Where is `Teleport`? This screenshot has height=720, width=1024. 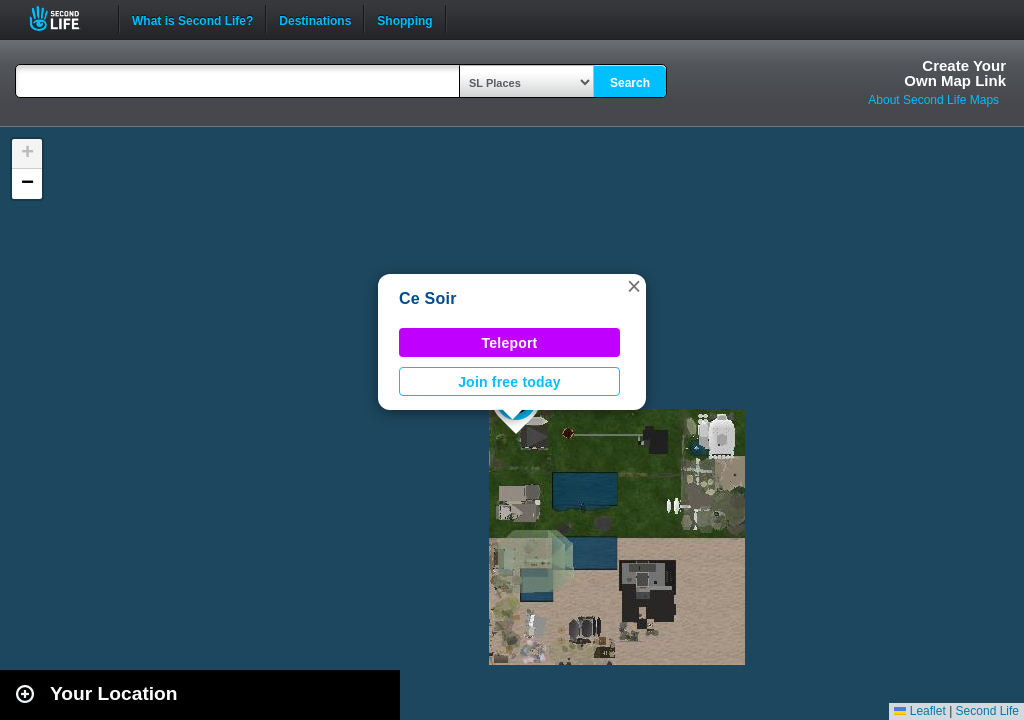 Teleport is located at coordinates (510, 343).